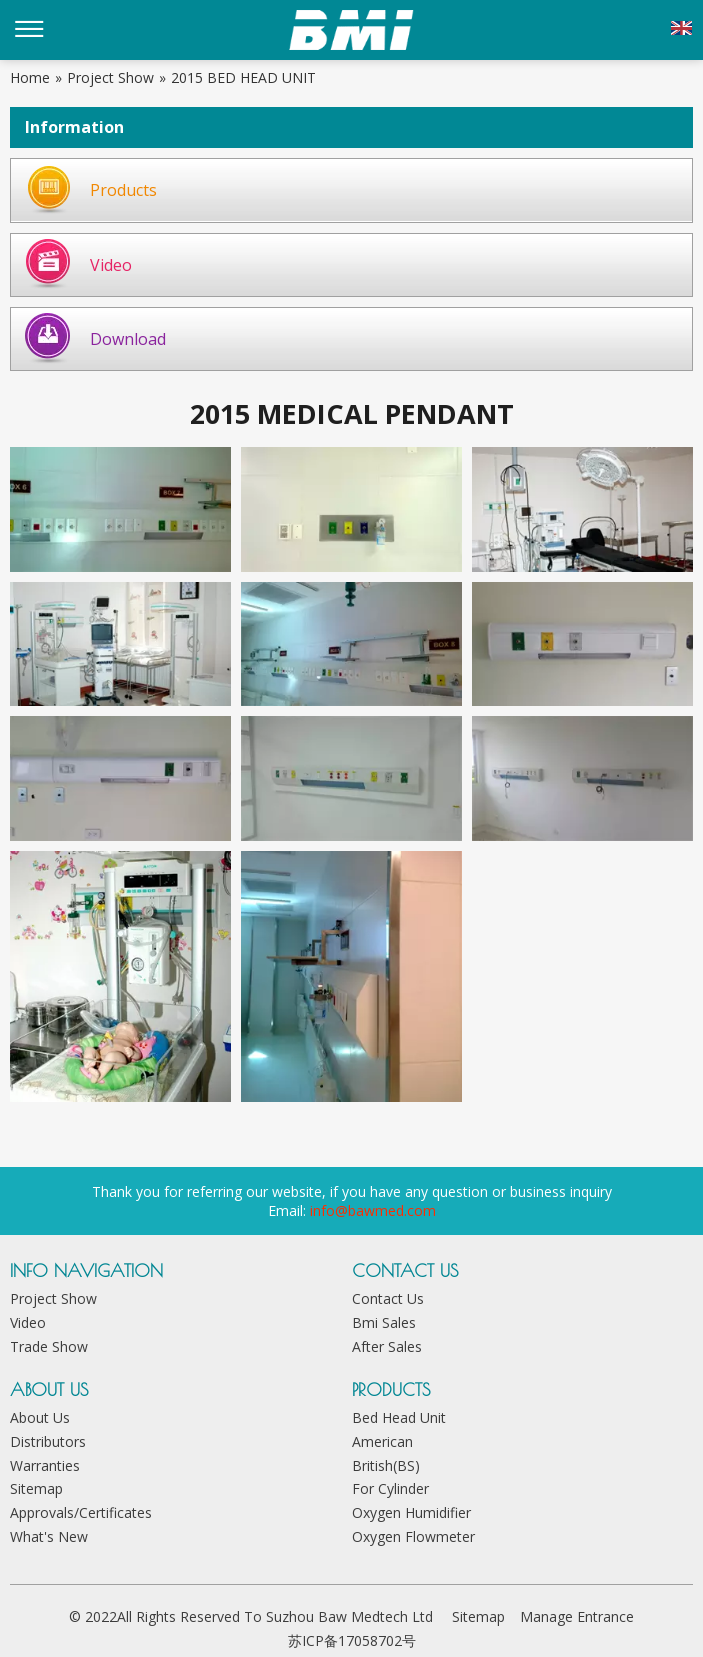 This screenshot has width=703, height=1657. What do you see at coordinates (128, 339) in the screenshot?
I see `Download` at bounding box center [128, 339].